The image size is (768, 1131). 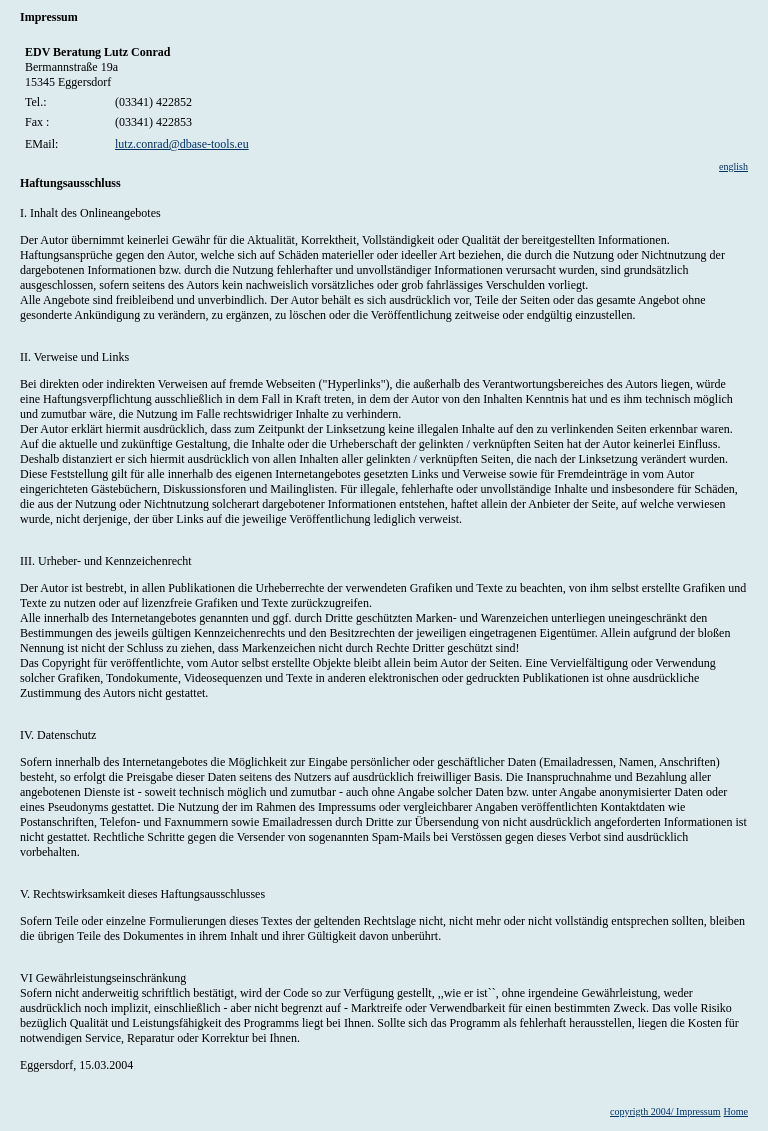 I want to click on lutz.conrad@dbase-tools.eu, so click(x=182, y=144).